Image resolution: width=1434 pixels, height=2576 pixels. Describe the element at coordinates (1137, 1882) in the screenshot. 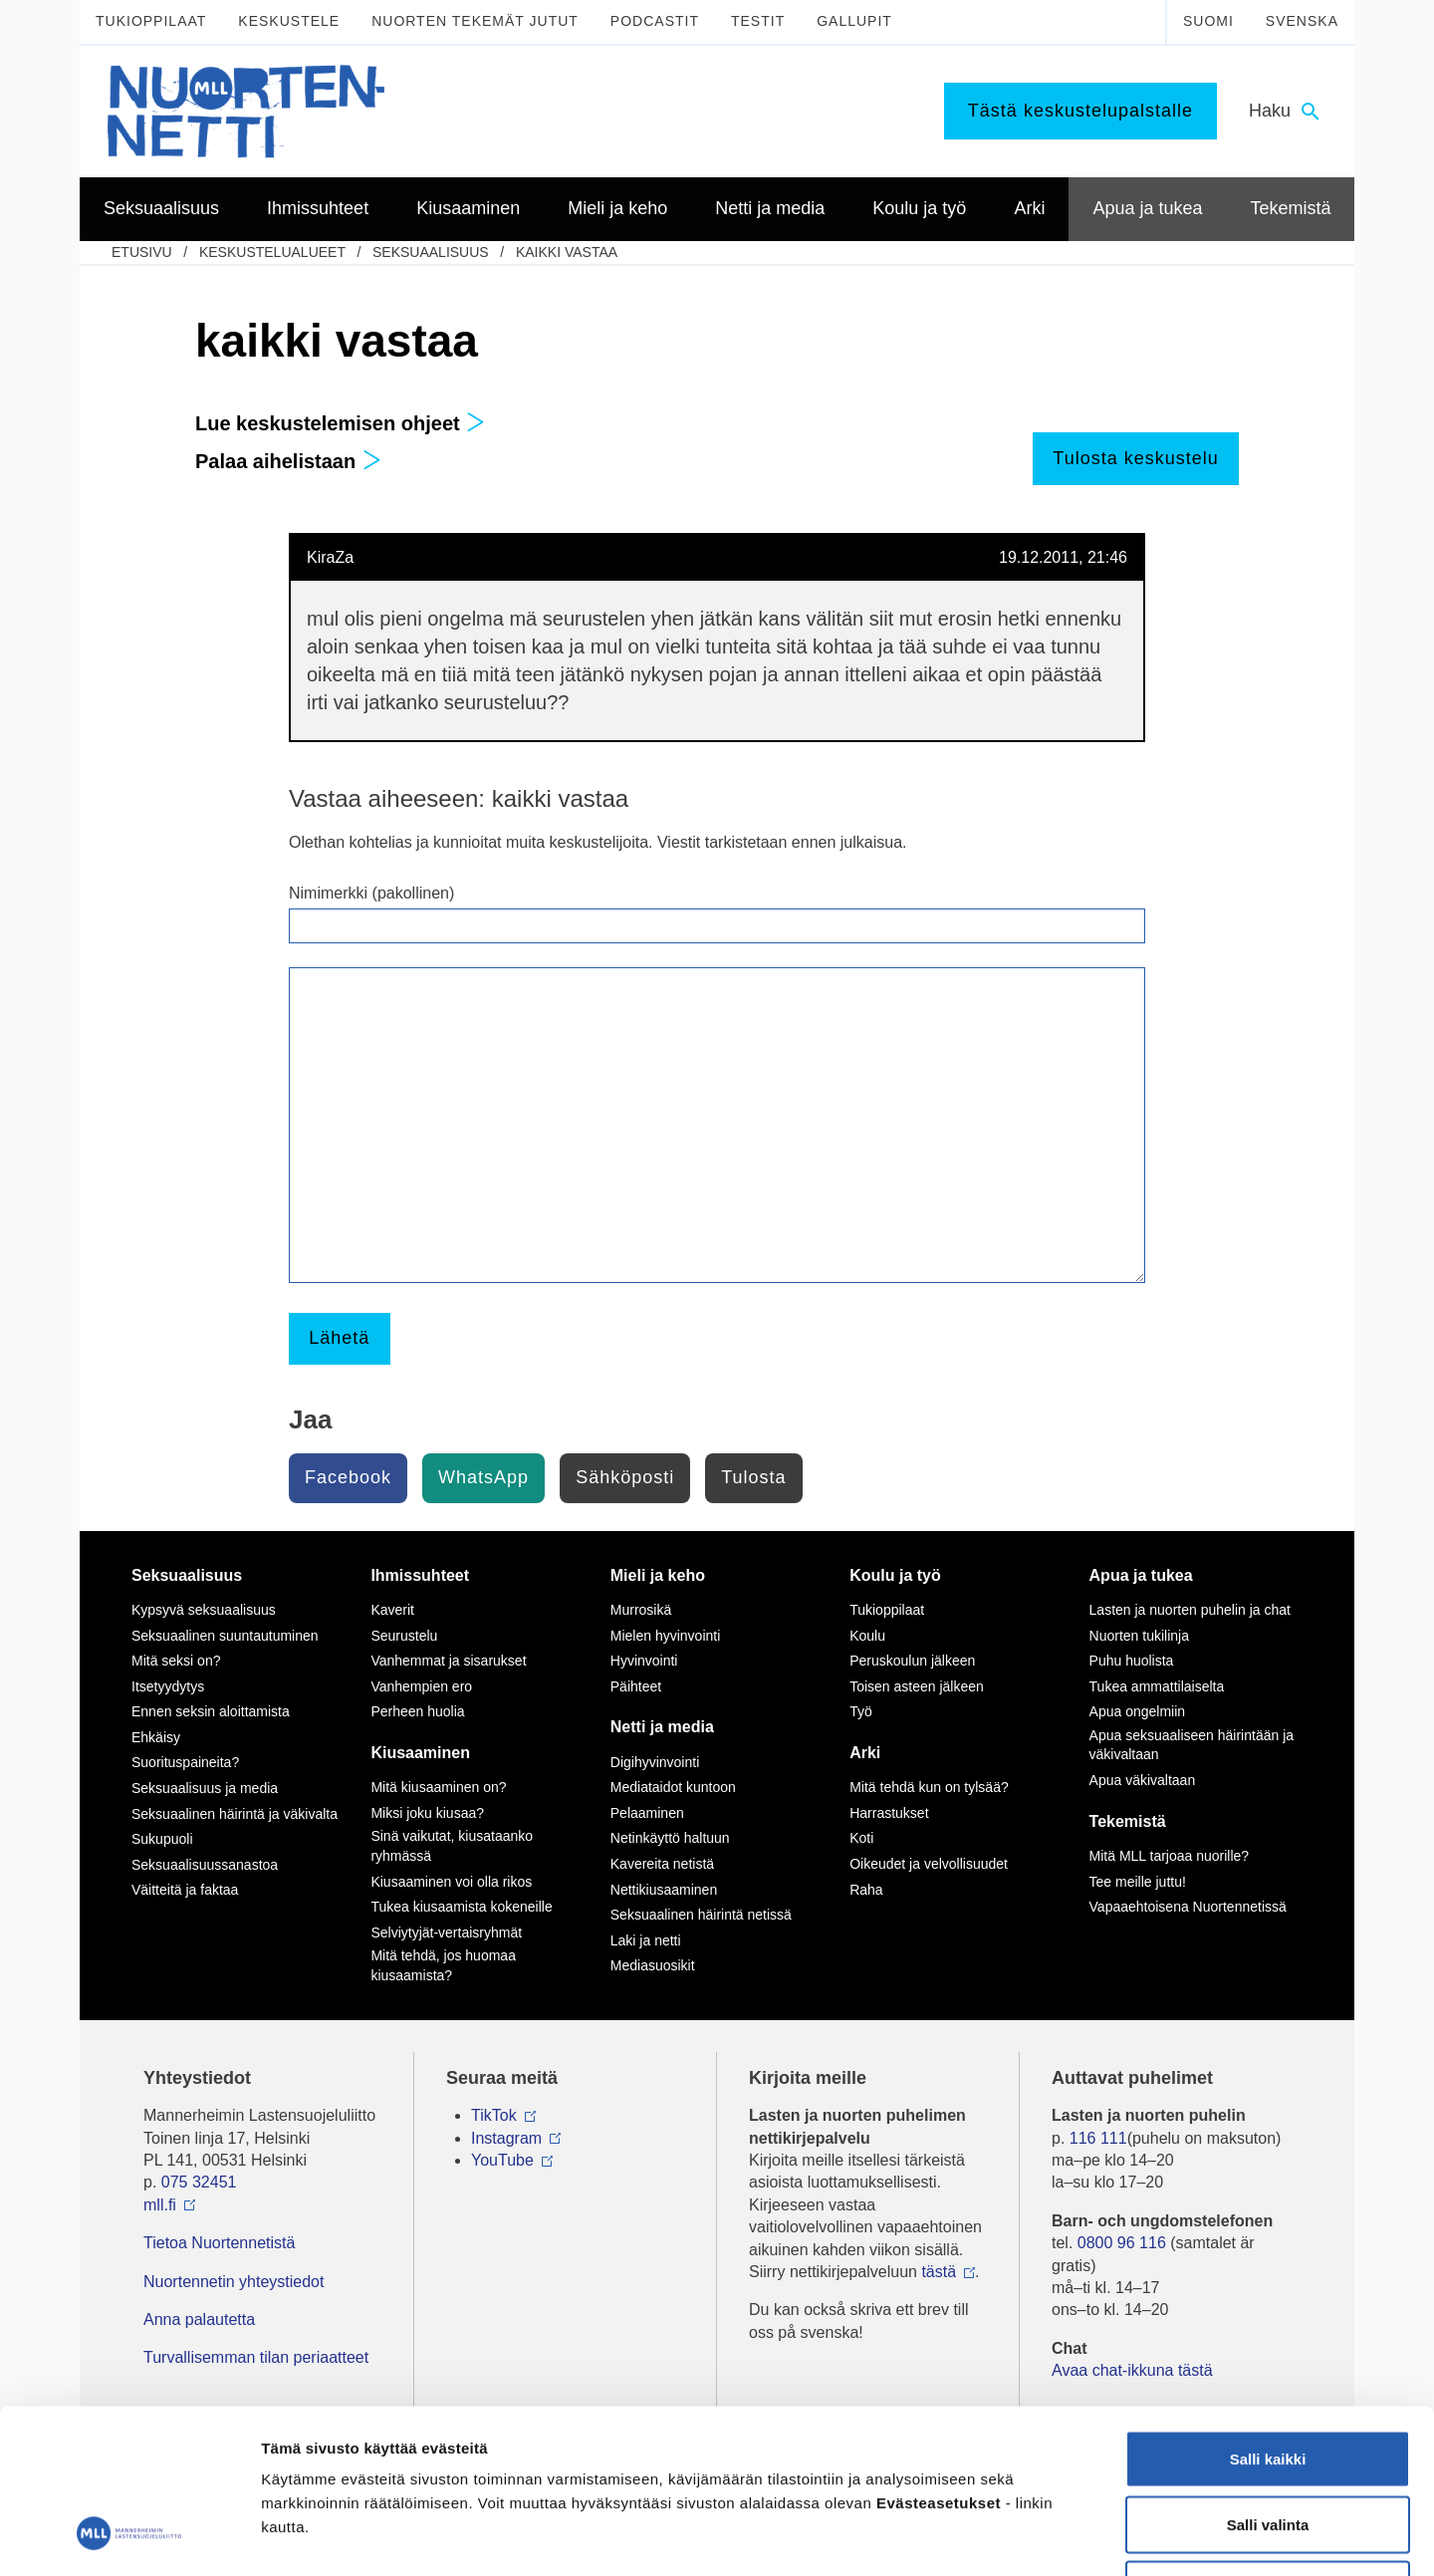

I see `Tee meille juttu!` at that location.